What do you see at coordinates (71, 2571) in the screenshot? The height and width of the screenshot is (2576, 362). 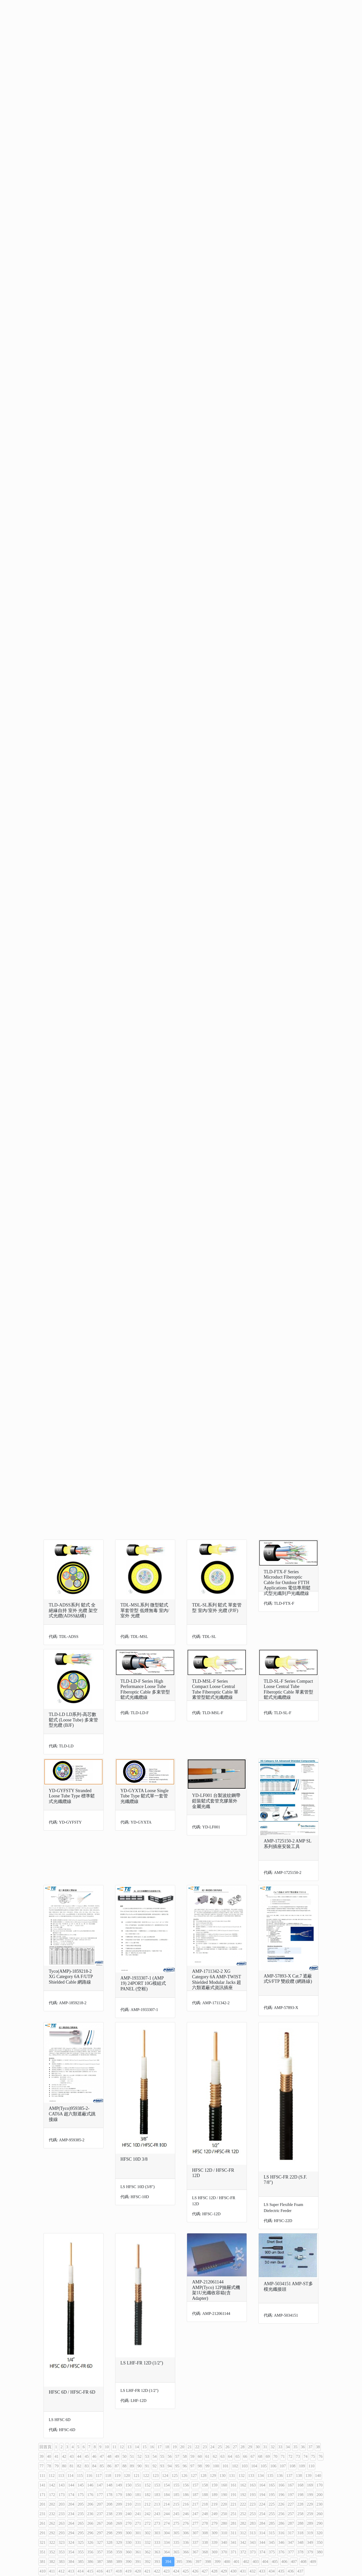 I see `413` at bounding box center [71, 2571].